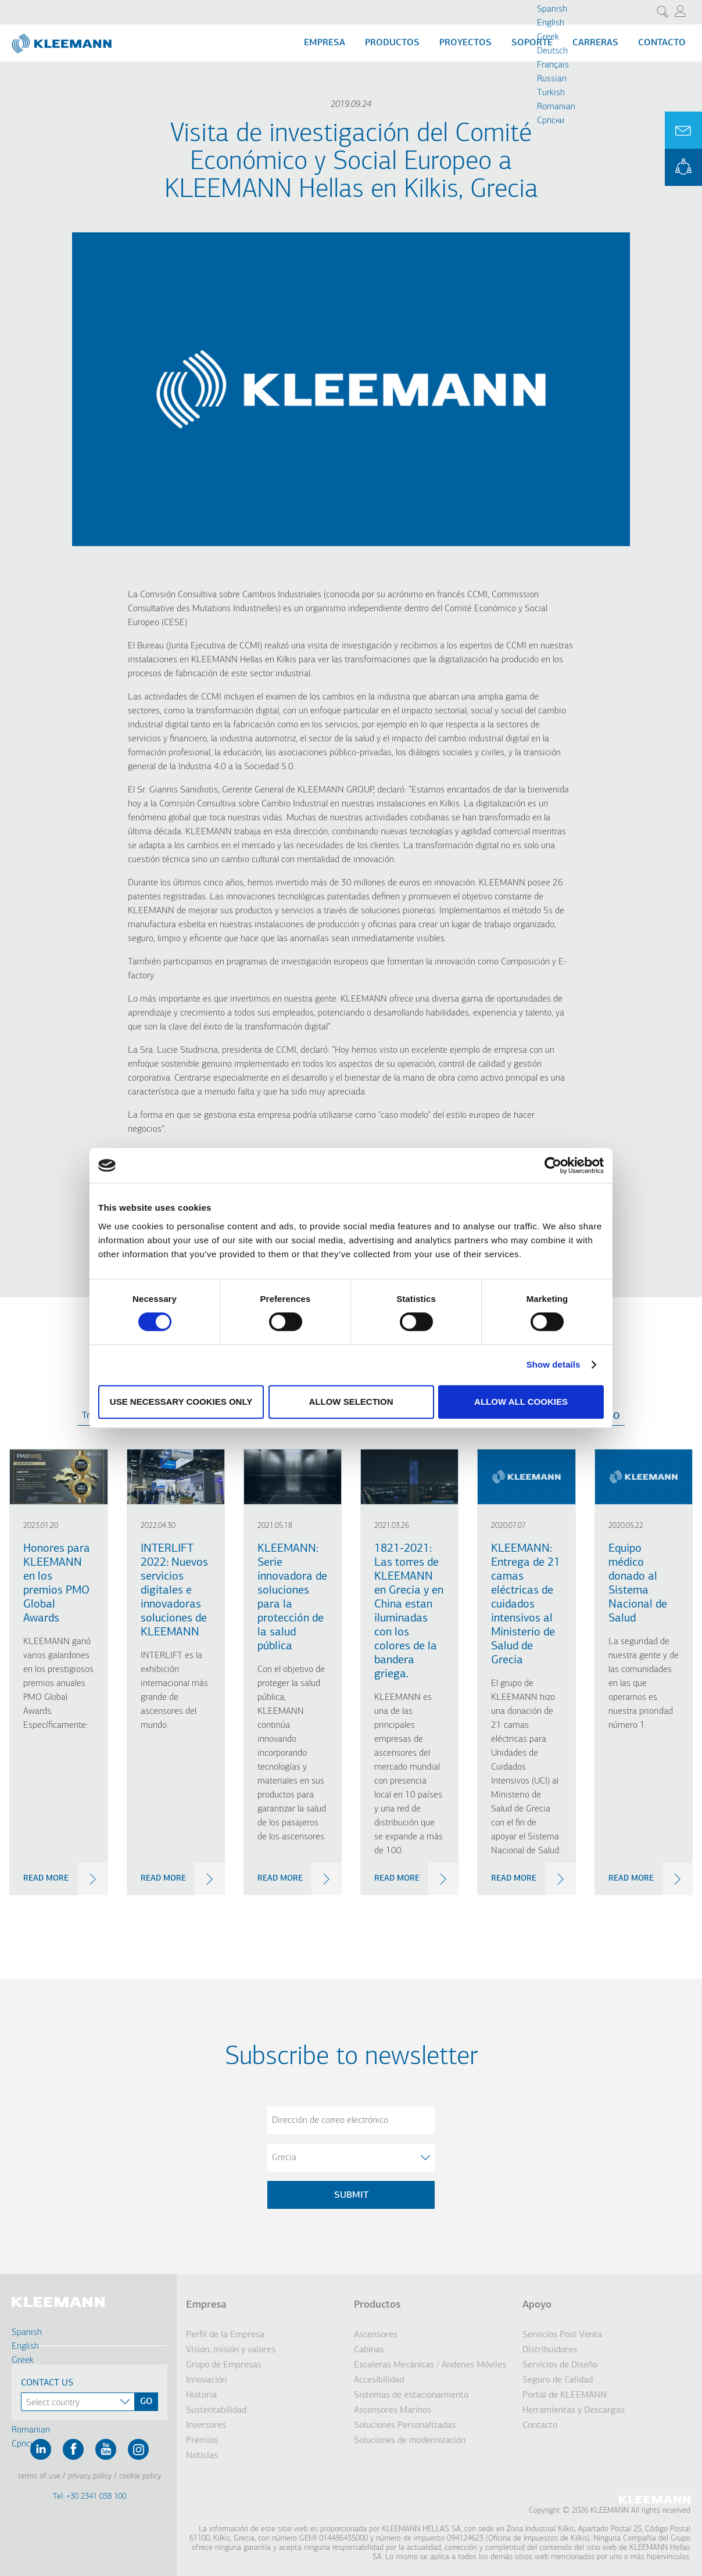 The image size is (702, 2576). What do you see at coordinates (351, 1402) in the screenshot?
I see `Allow selection` at bounding box center [351, 1402].